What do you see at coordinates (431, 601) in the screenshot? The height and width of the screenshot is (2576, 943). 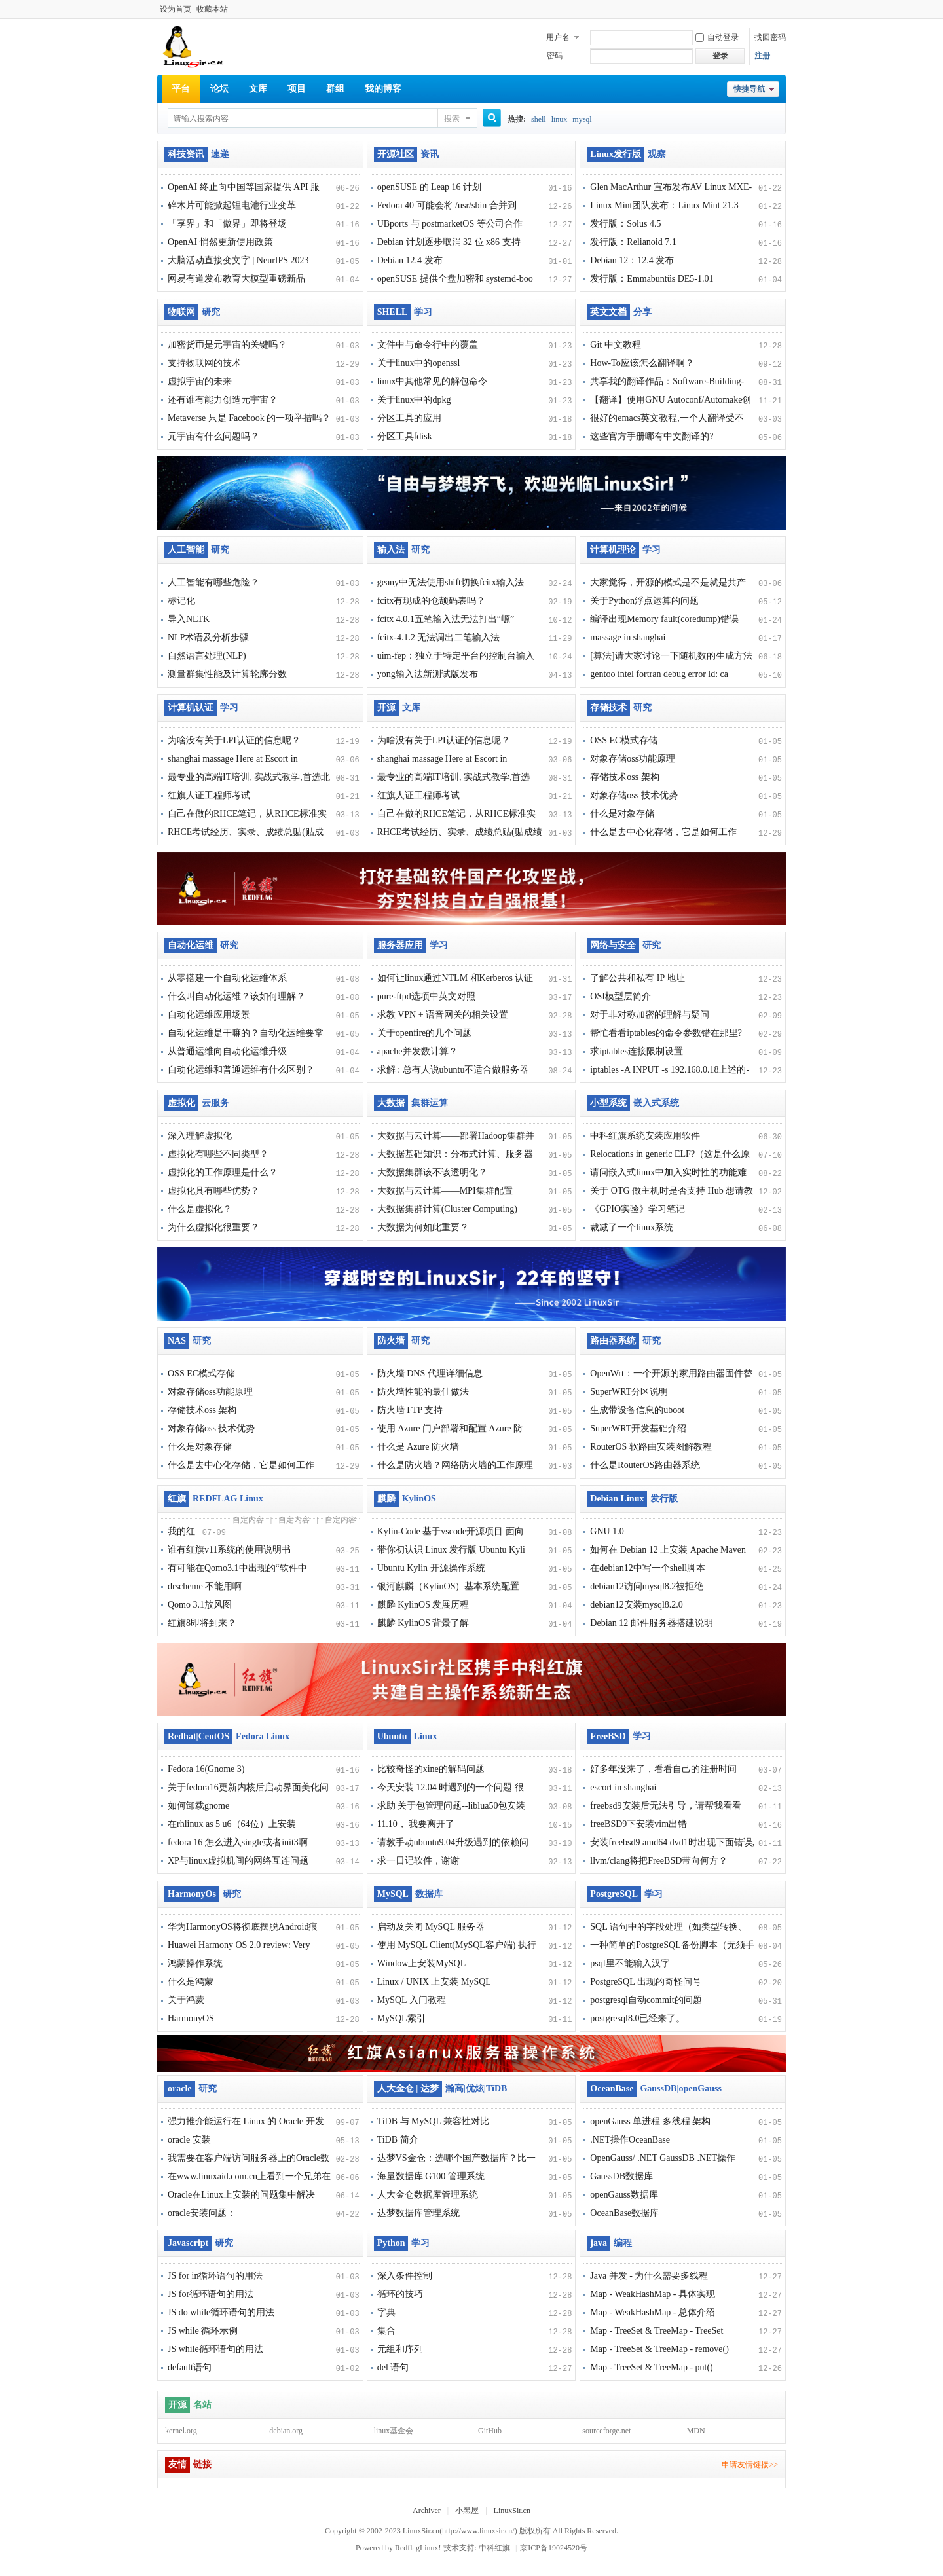 I see `fcitx有现成的仓颉码表吗？` at bounding box center [431, 601].